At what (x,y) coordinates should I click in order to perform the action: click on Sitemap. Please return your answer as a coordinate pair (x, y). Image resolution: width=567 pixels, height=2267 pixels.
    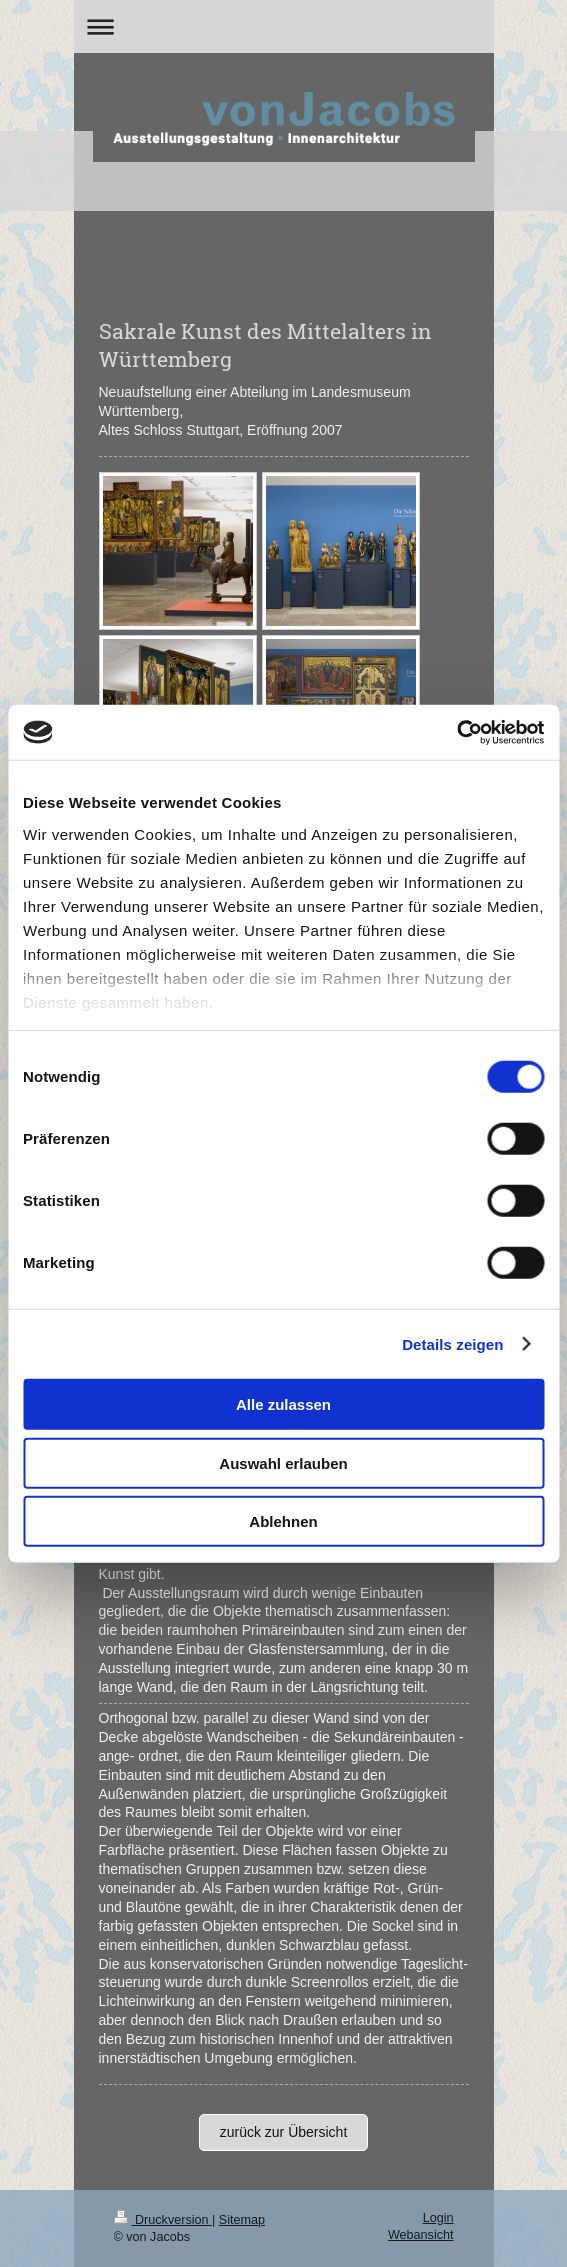
    Looking at the image, I should click on (242, 2220).